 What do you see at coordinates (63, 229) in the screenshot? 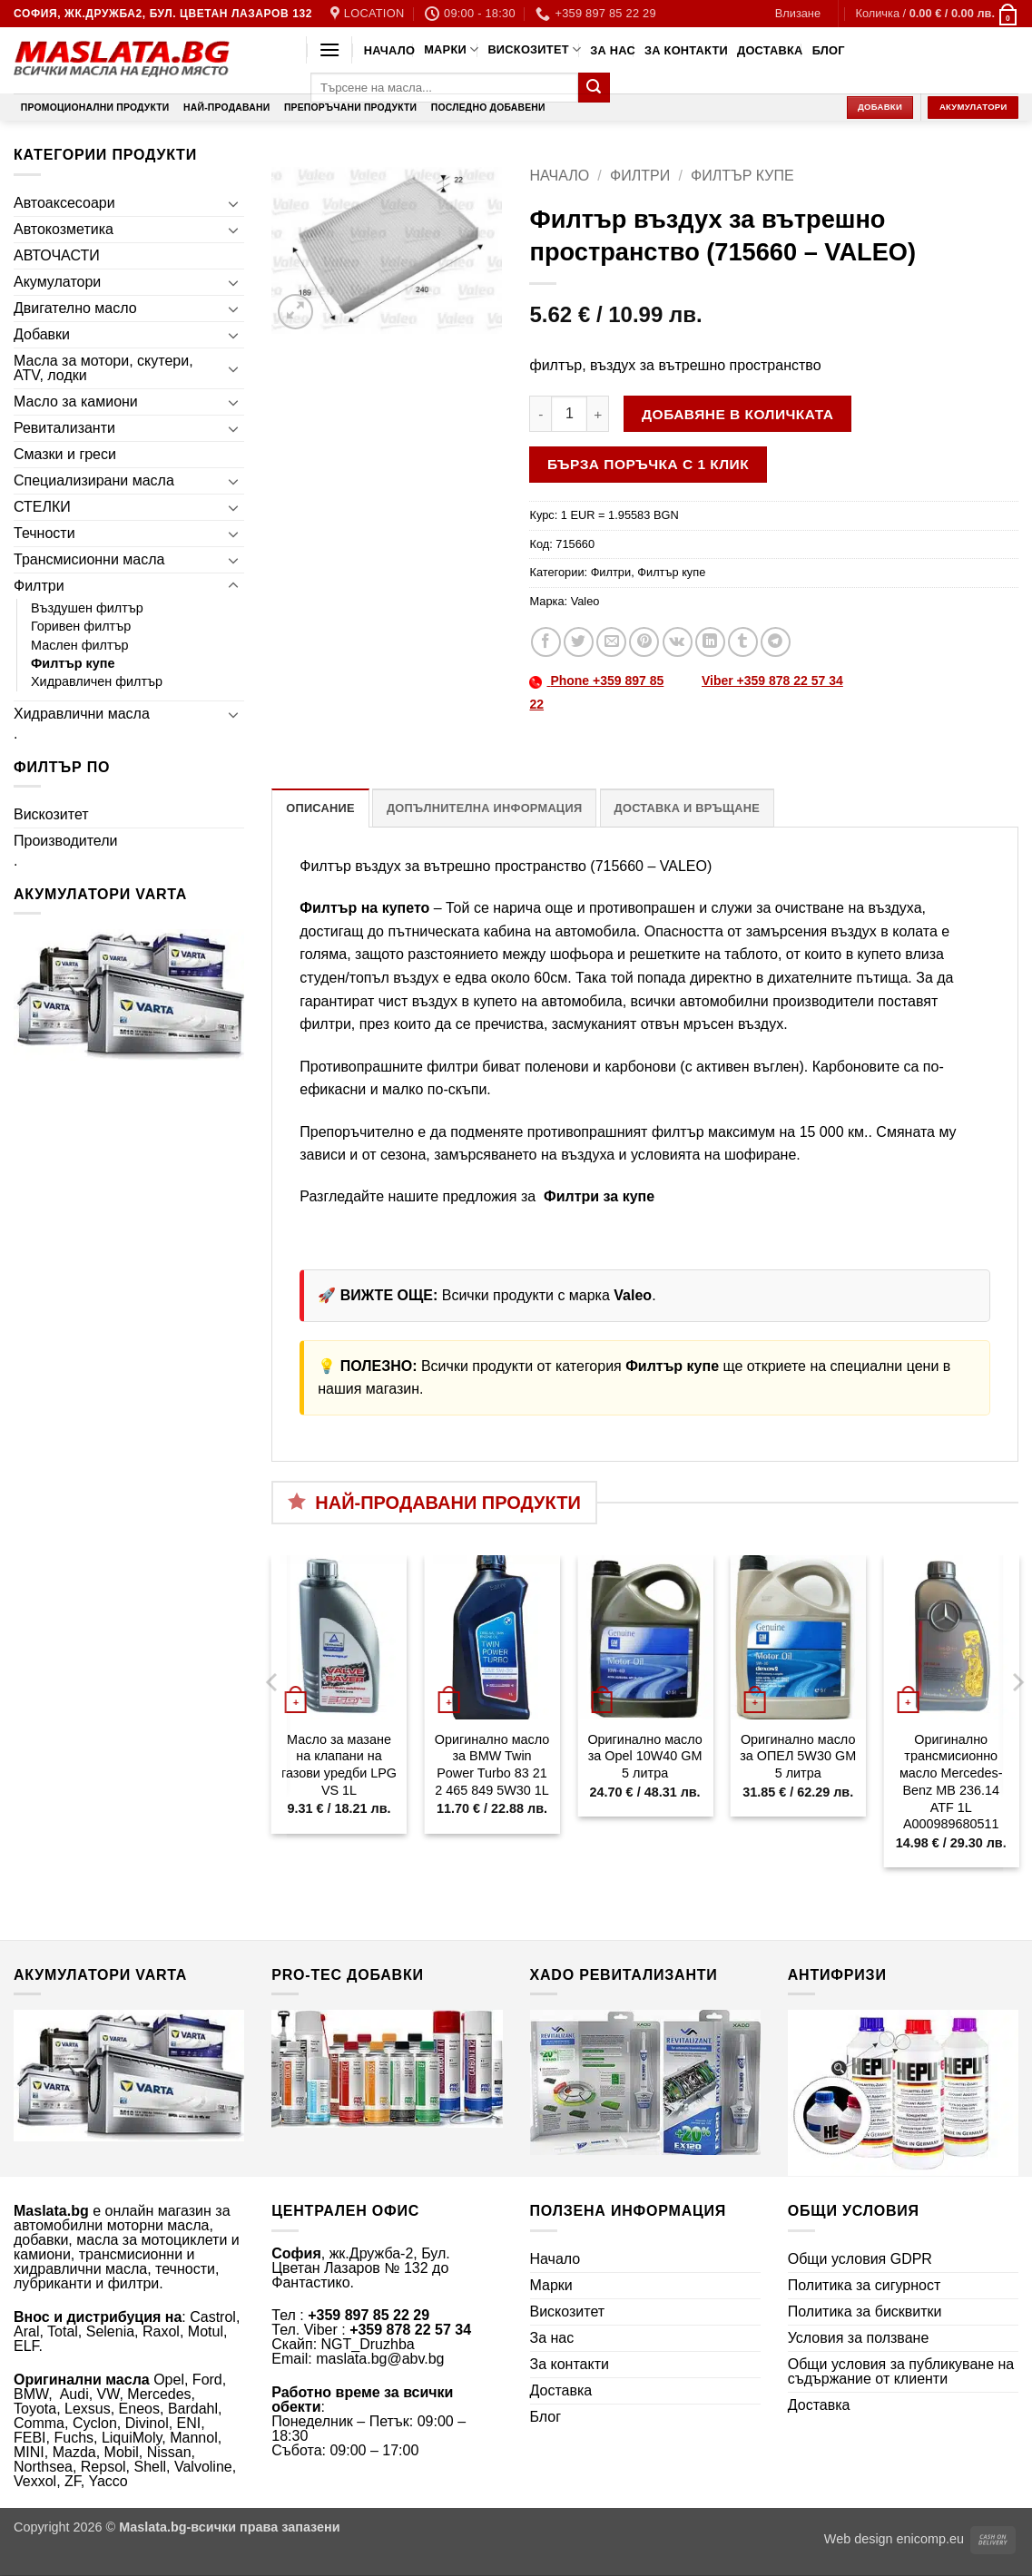
I see `Автокозметика` at bounding box center [63, 229].